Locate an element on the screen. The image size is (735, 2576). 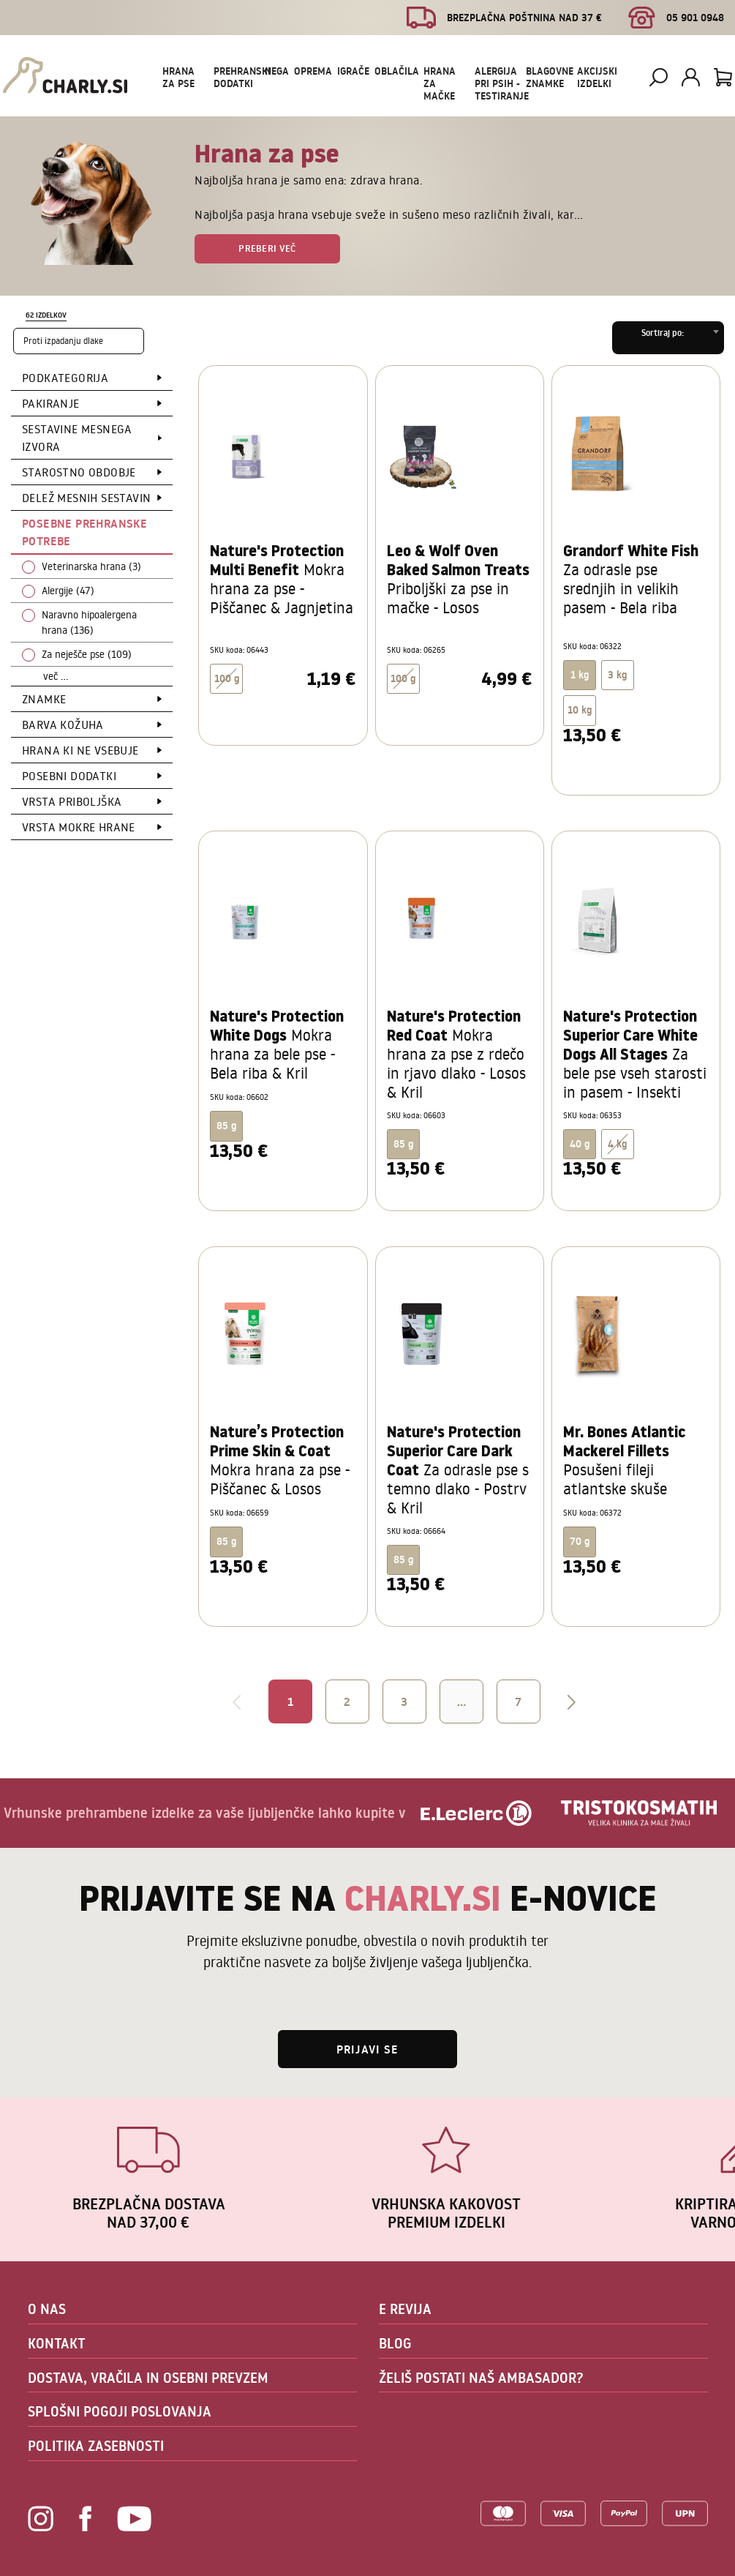
Preberi več is located at coordinates (266, 248).